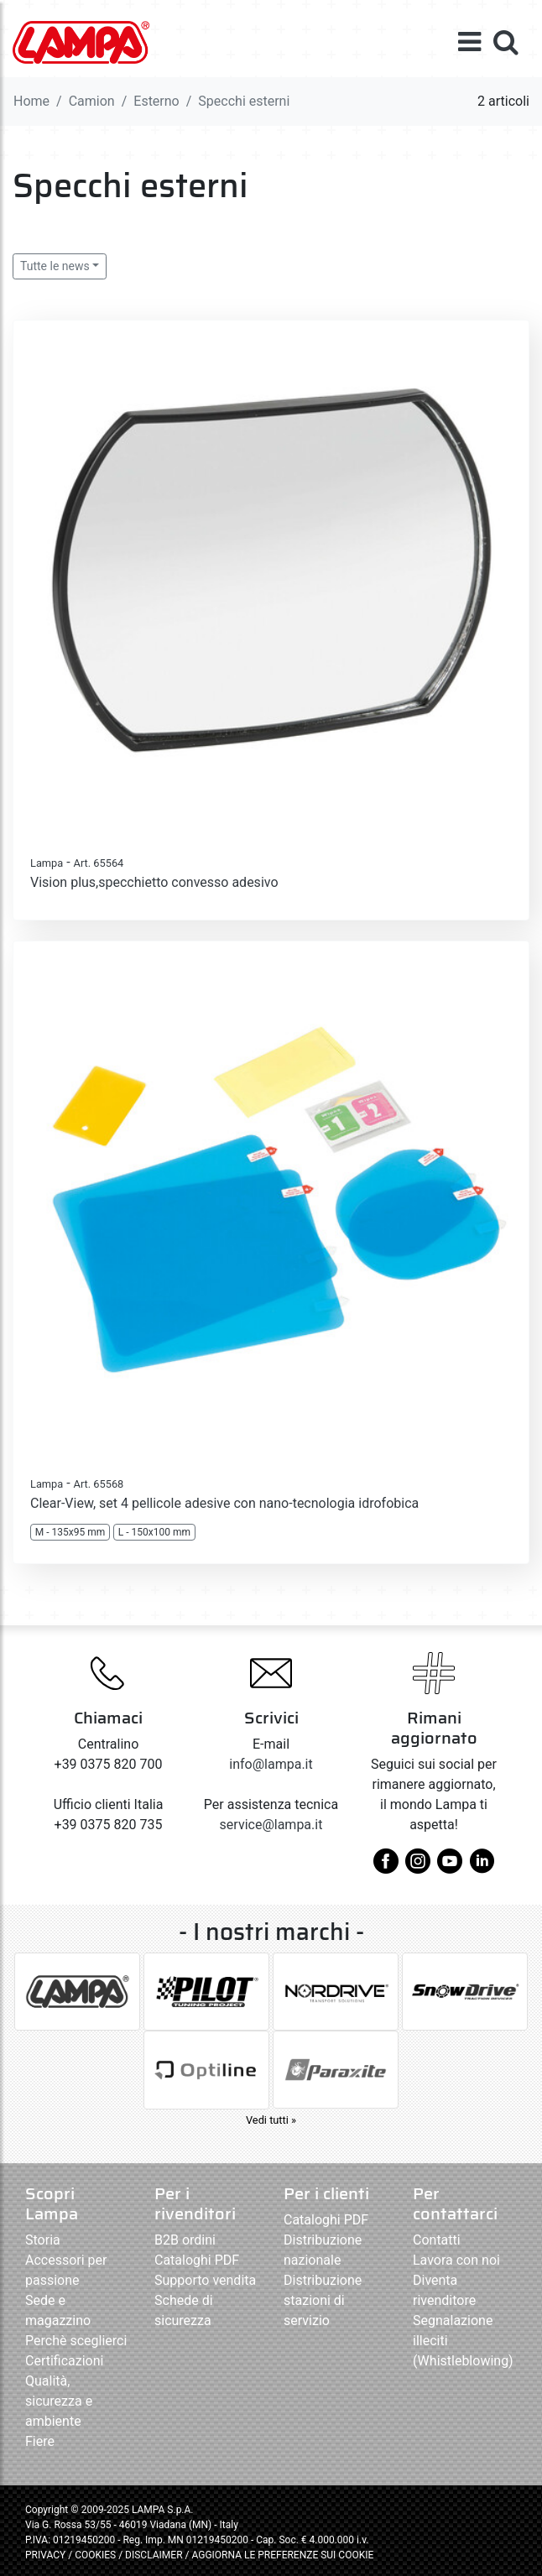 Image resolution: width=542 pixels, height=2576 pixels. I want to click on service@lampa.it, so click(271, 1825).